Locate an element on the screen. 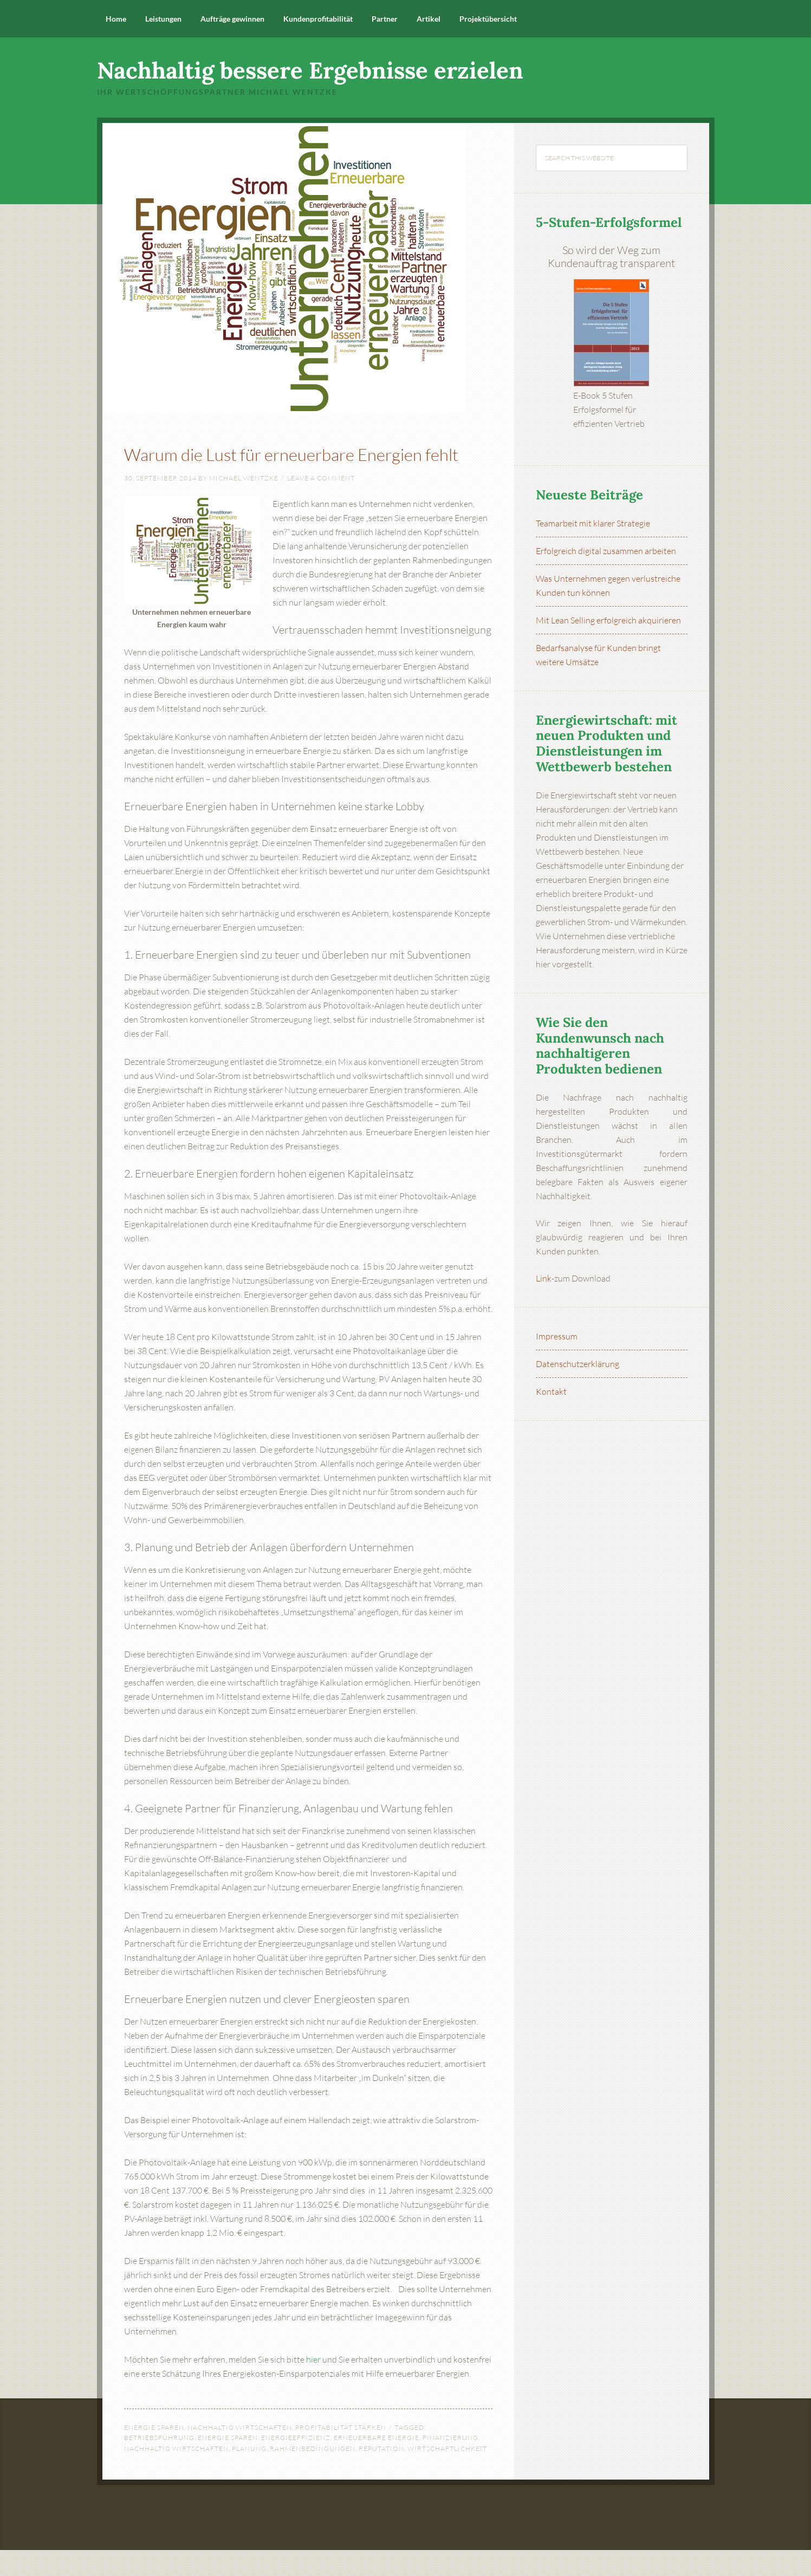 The width and height of the screenshot is (811, 2576). Profitabilität stärken is located at coordinates (340, 2453).